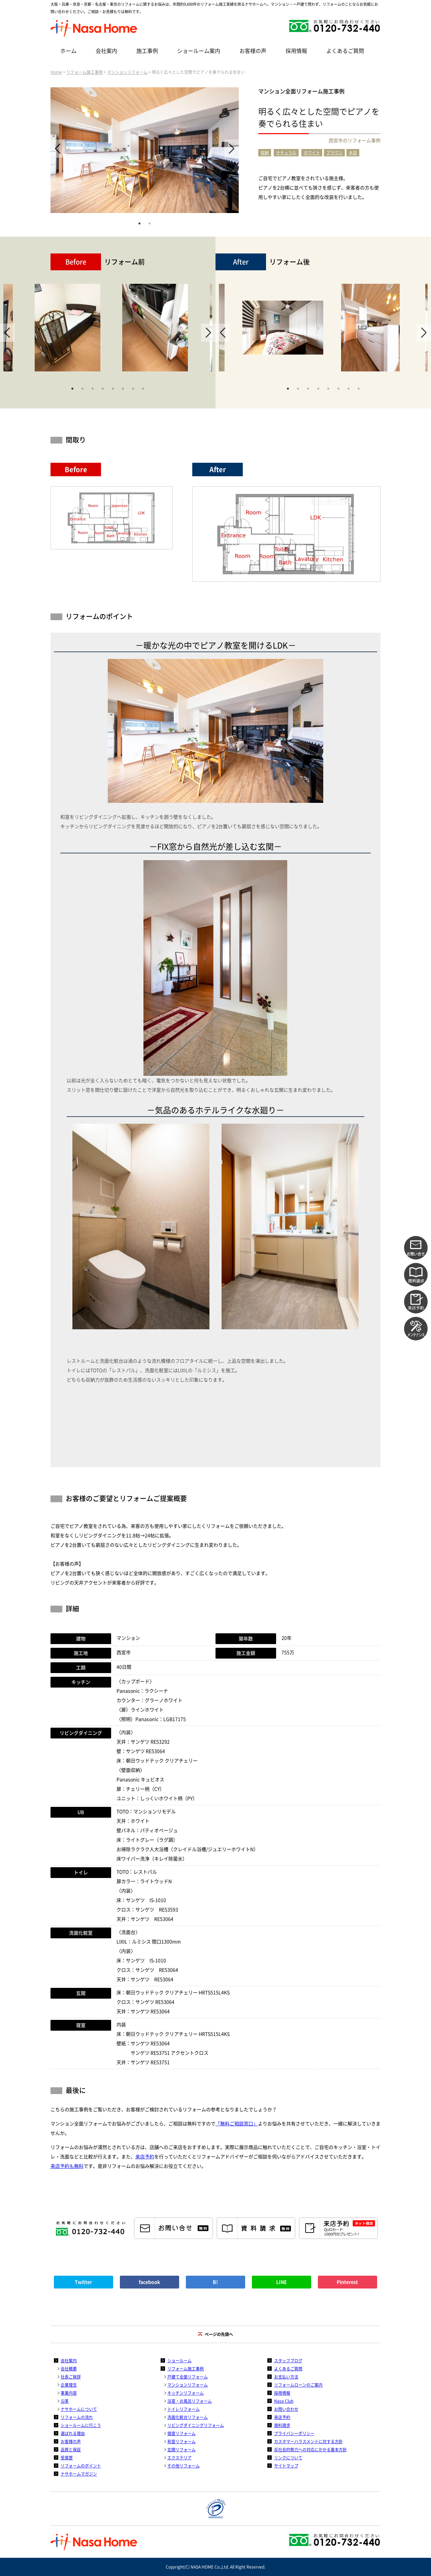 The width and height of the screenshot is (431, 2576). Describe the element at coordinates (92, 388) in the screenshot. I see `3 [tab]` at that location.